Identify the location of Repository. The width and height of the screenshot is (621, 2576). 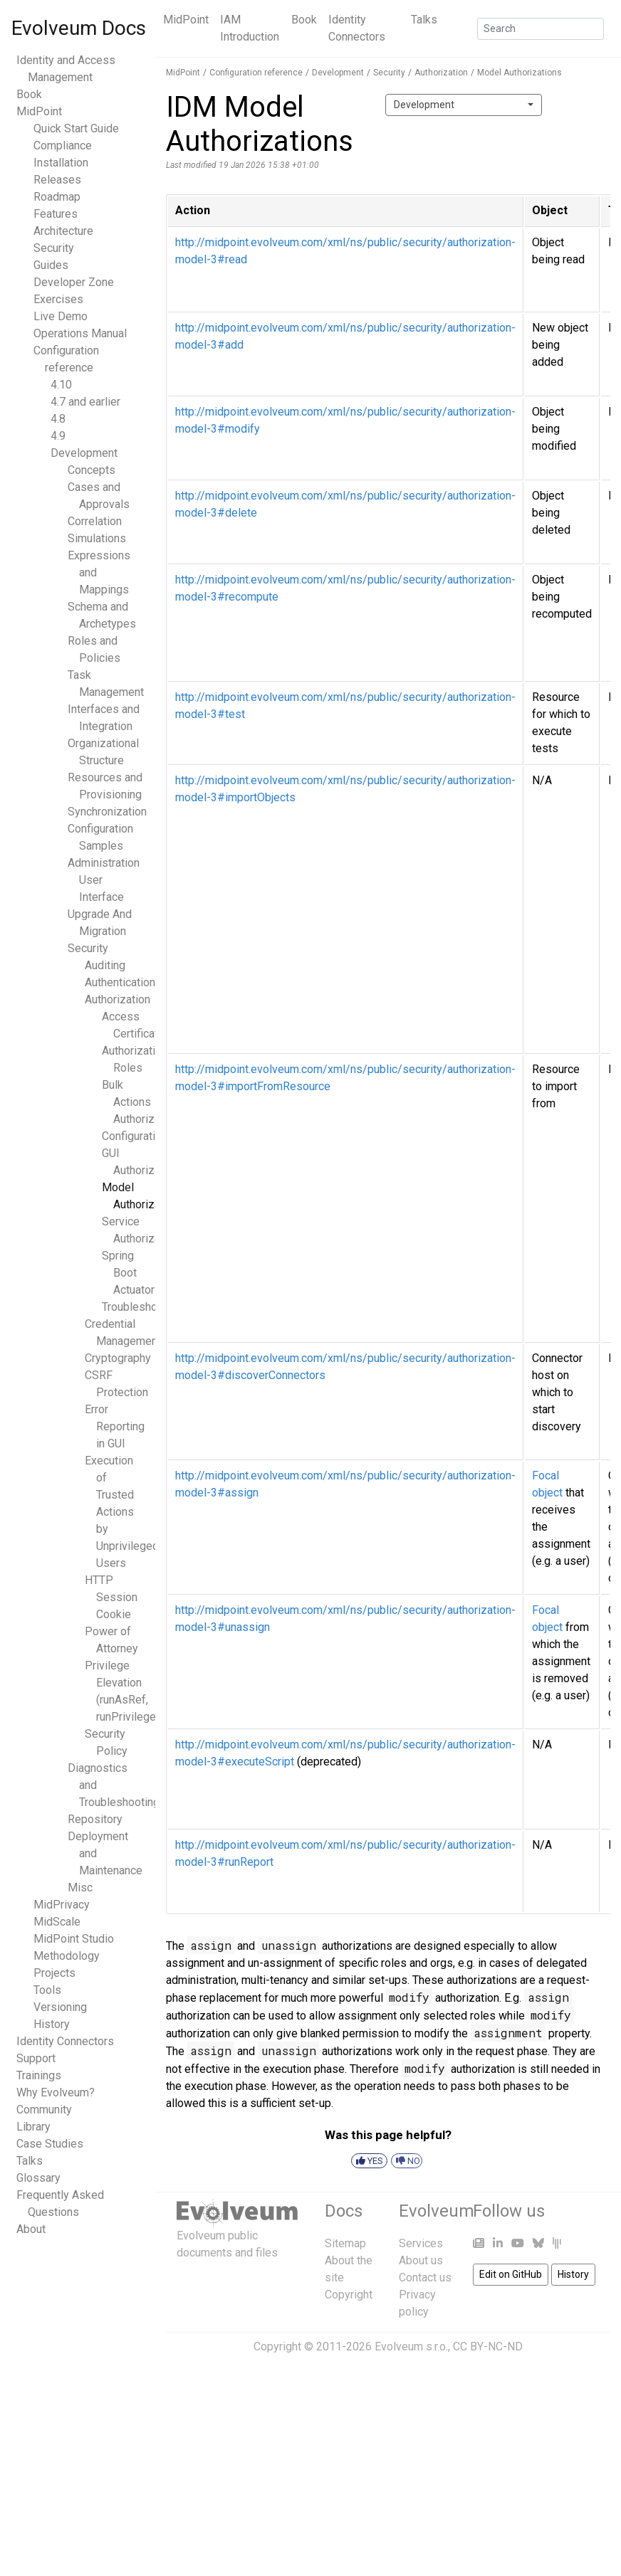
(95, 1819).